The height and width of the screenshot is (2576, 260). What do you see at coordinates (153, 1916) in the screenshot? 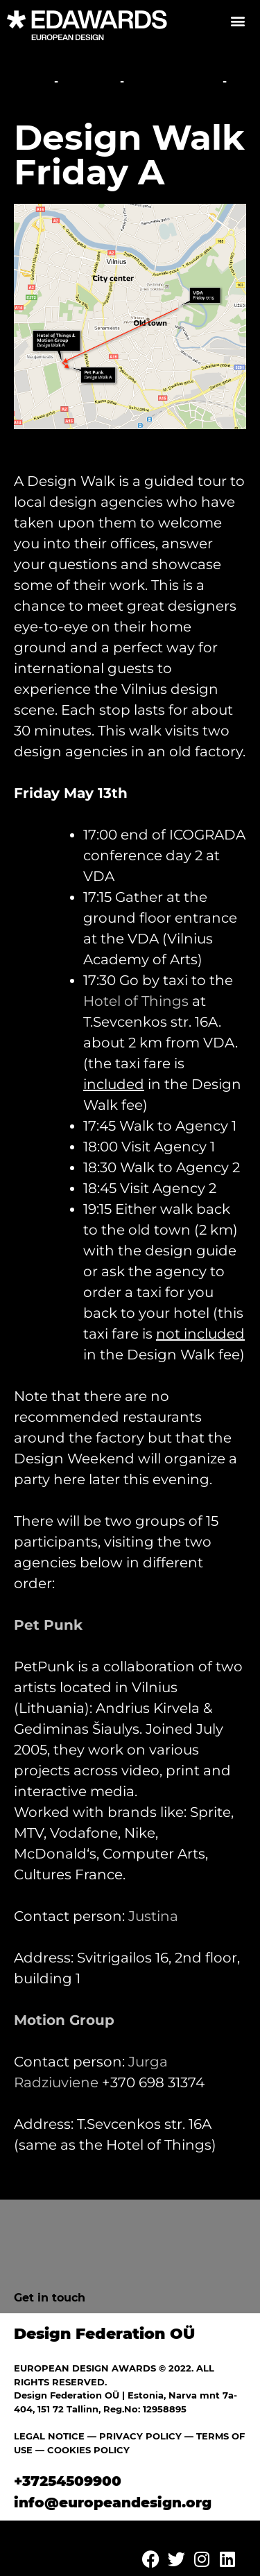
I see `Justina` at bounding box center [153, 1916].